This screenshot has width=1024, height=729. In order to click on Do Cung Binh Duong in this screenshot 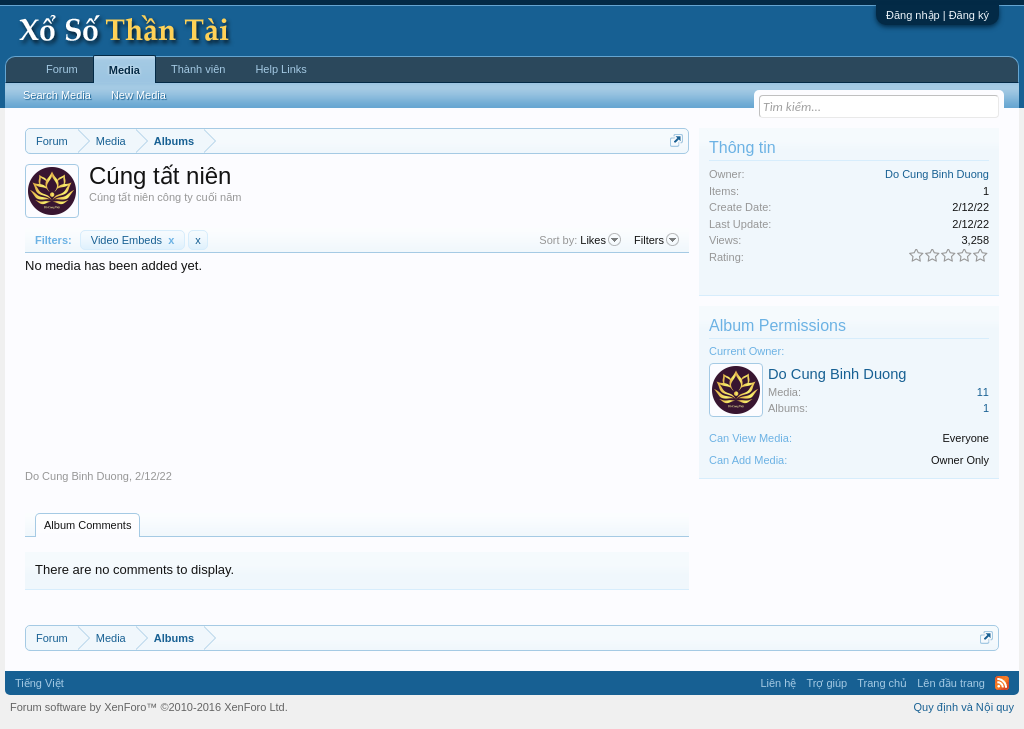, I will do `click(77, 476)`.